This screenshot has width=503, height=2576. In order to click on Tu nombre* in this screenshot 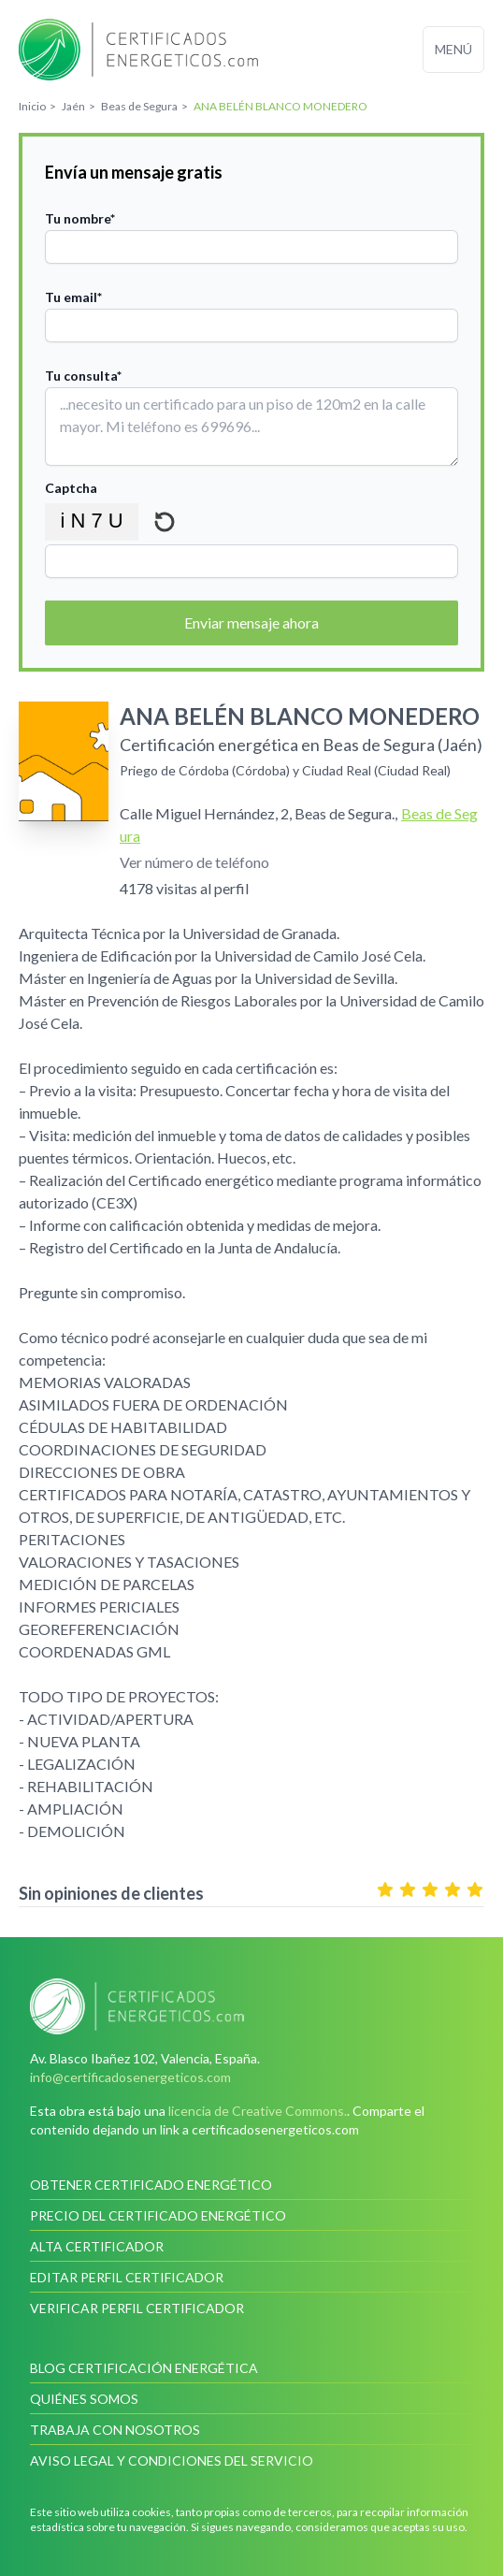, I will do `click(80, 218)`.